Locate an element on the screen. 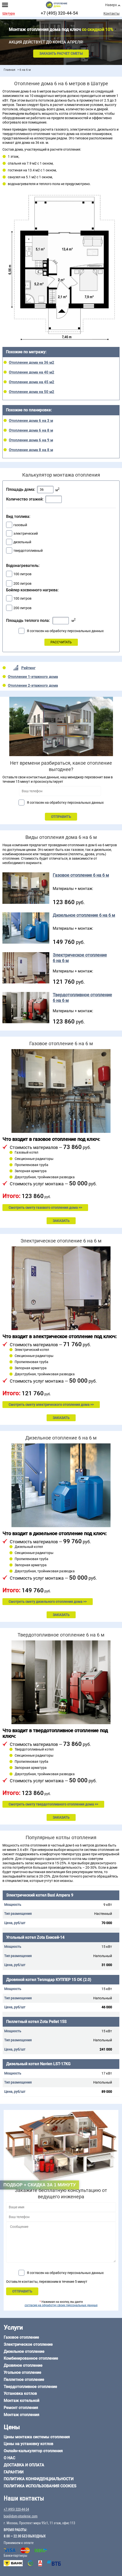 Image resolution: width=122 pixels, height=2576 pixels. электрический is located at coordinates (25, 533).